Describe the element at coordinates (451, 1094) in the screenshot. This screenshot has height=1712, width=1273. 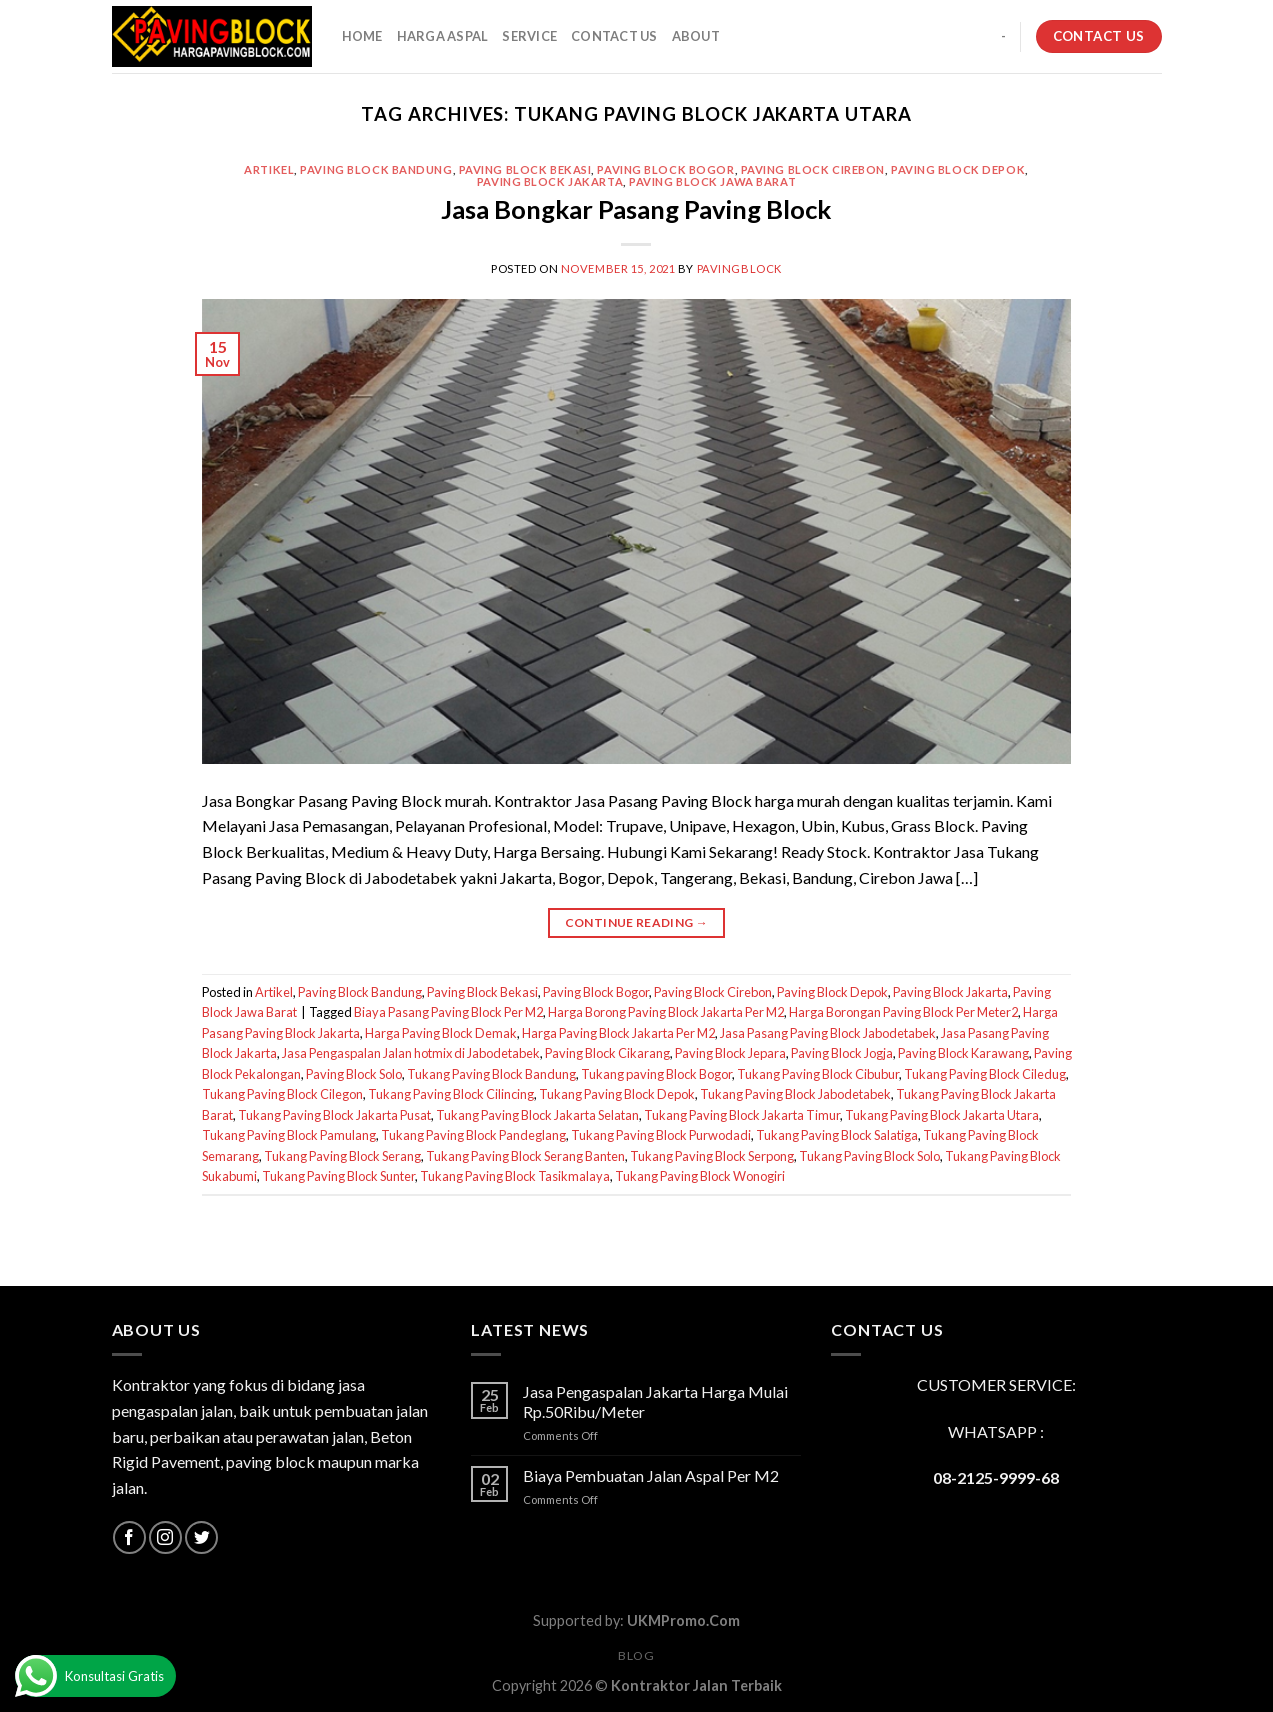
I see `Tukang Paving Block Cilincing` at that location.